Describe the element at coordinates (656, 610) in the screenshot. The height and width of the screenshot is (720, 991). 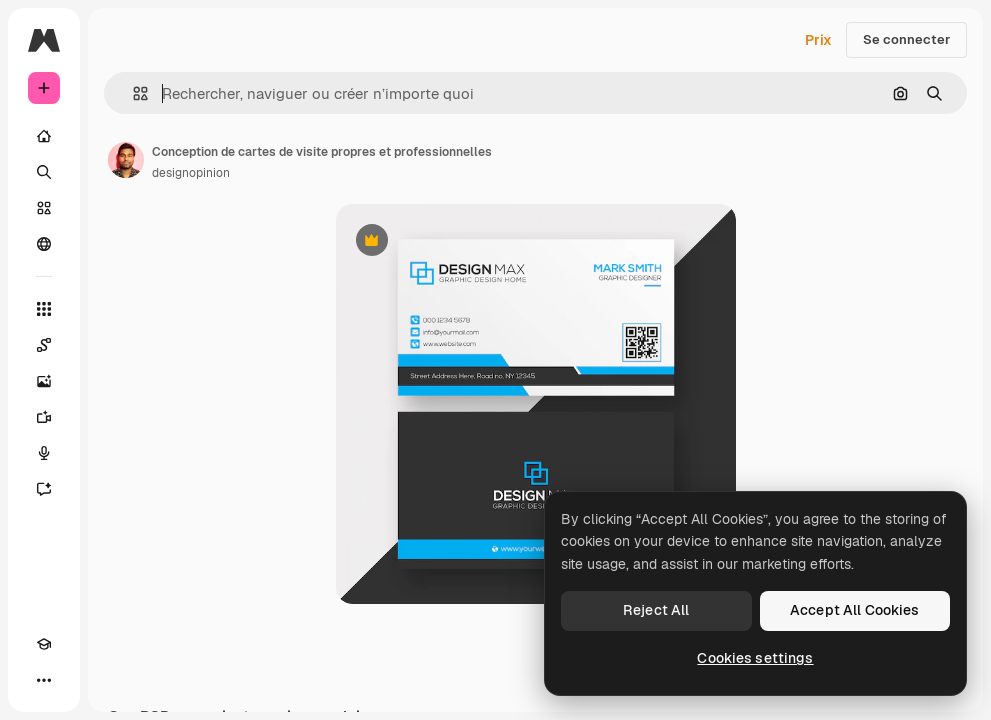
I see `Reject All` at that location.